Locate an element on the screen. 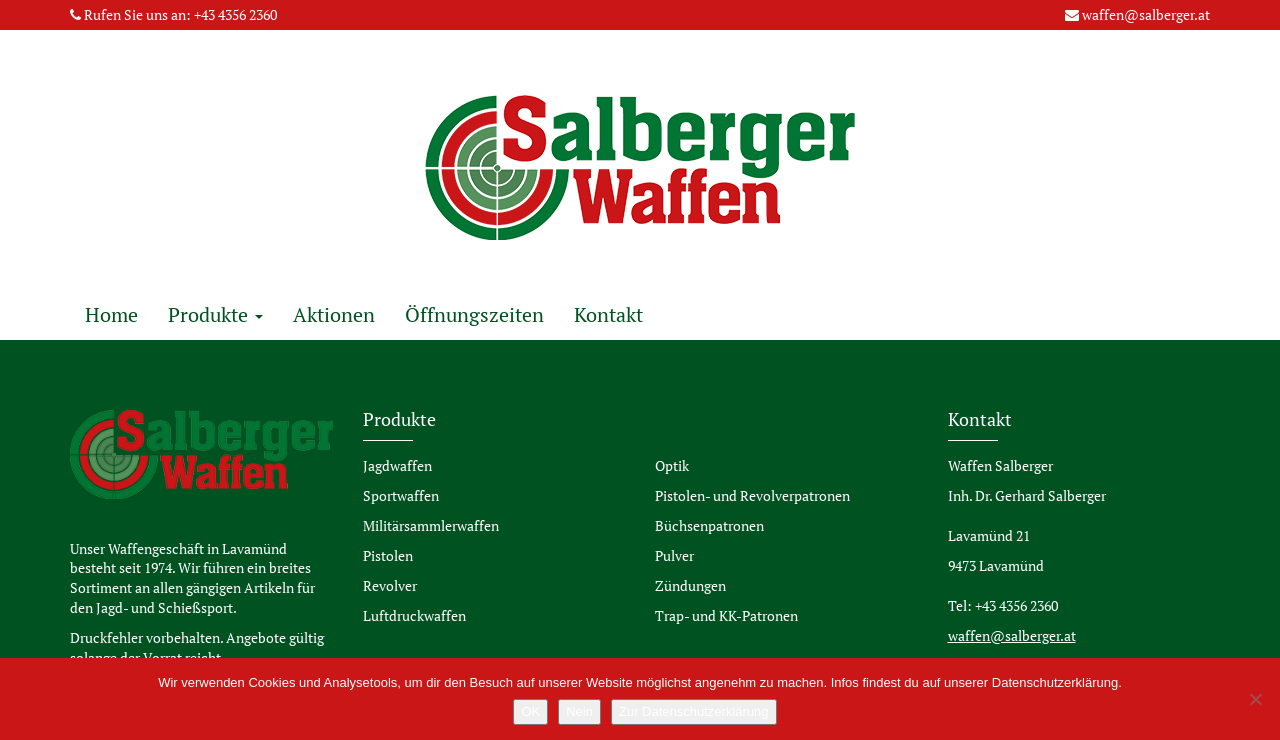 Image resolution: width=1280 pixels, height=740 pixels. Pistolen is located at coordinates (388, 555).